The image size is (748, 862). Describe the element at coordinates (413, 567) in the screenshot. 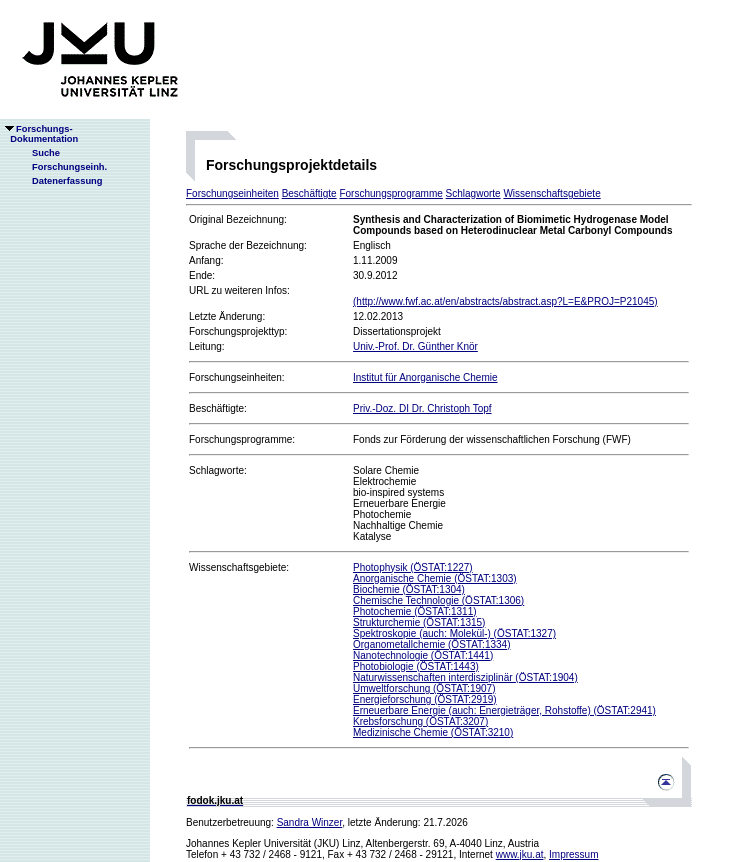

I see `Photophysik (ÖSTAT:1227)` at that location.